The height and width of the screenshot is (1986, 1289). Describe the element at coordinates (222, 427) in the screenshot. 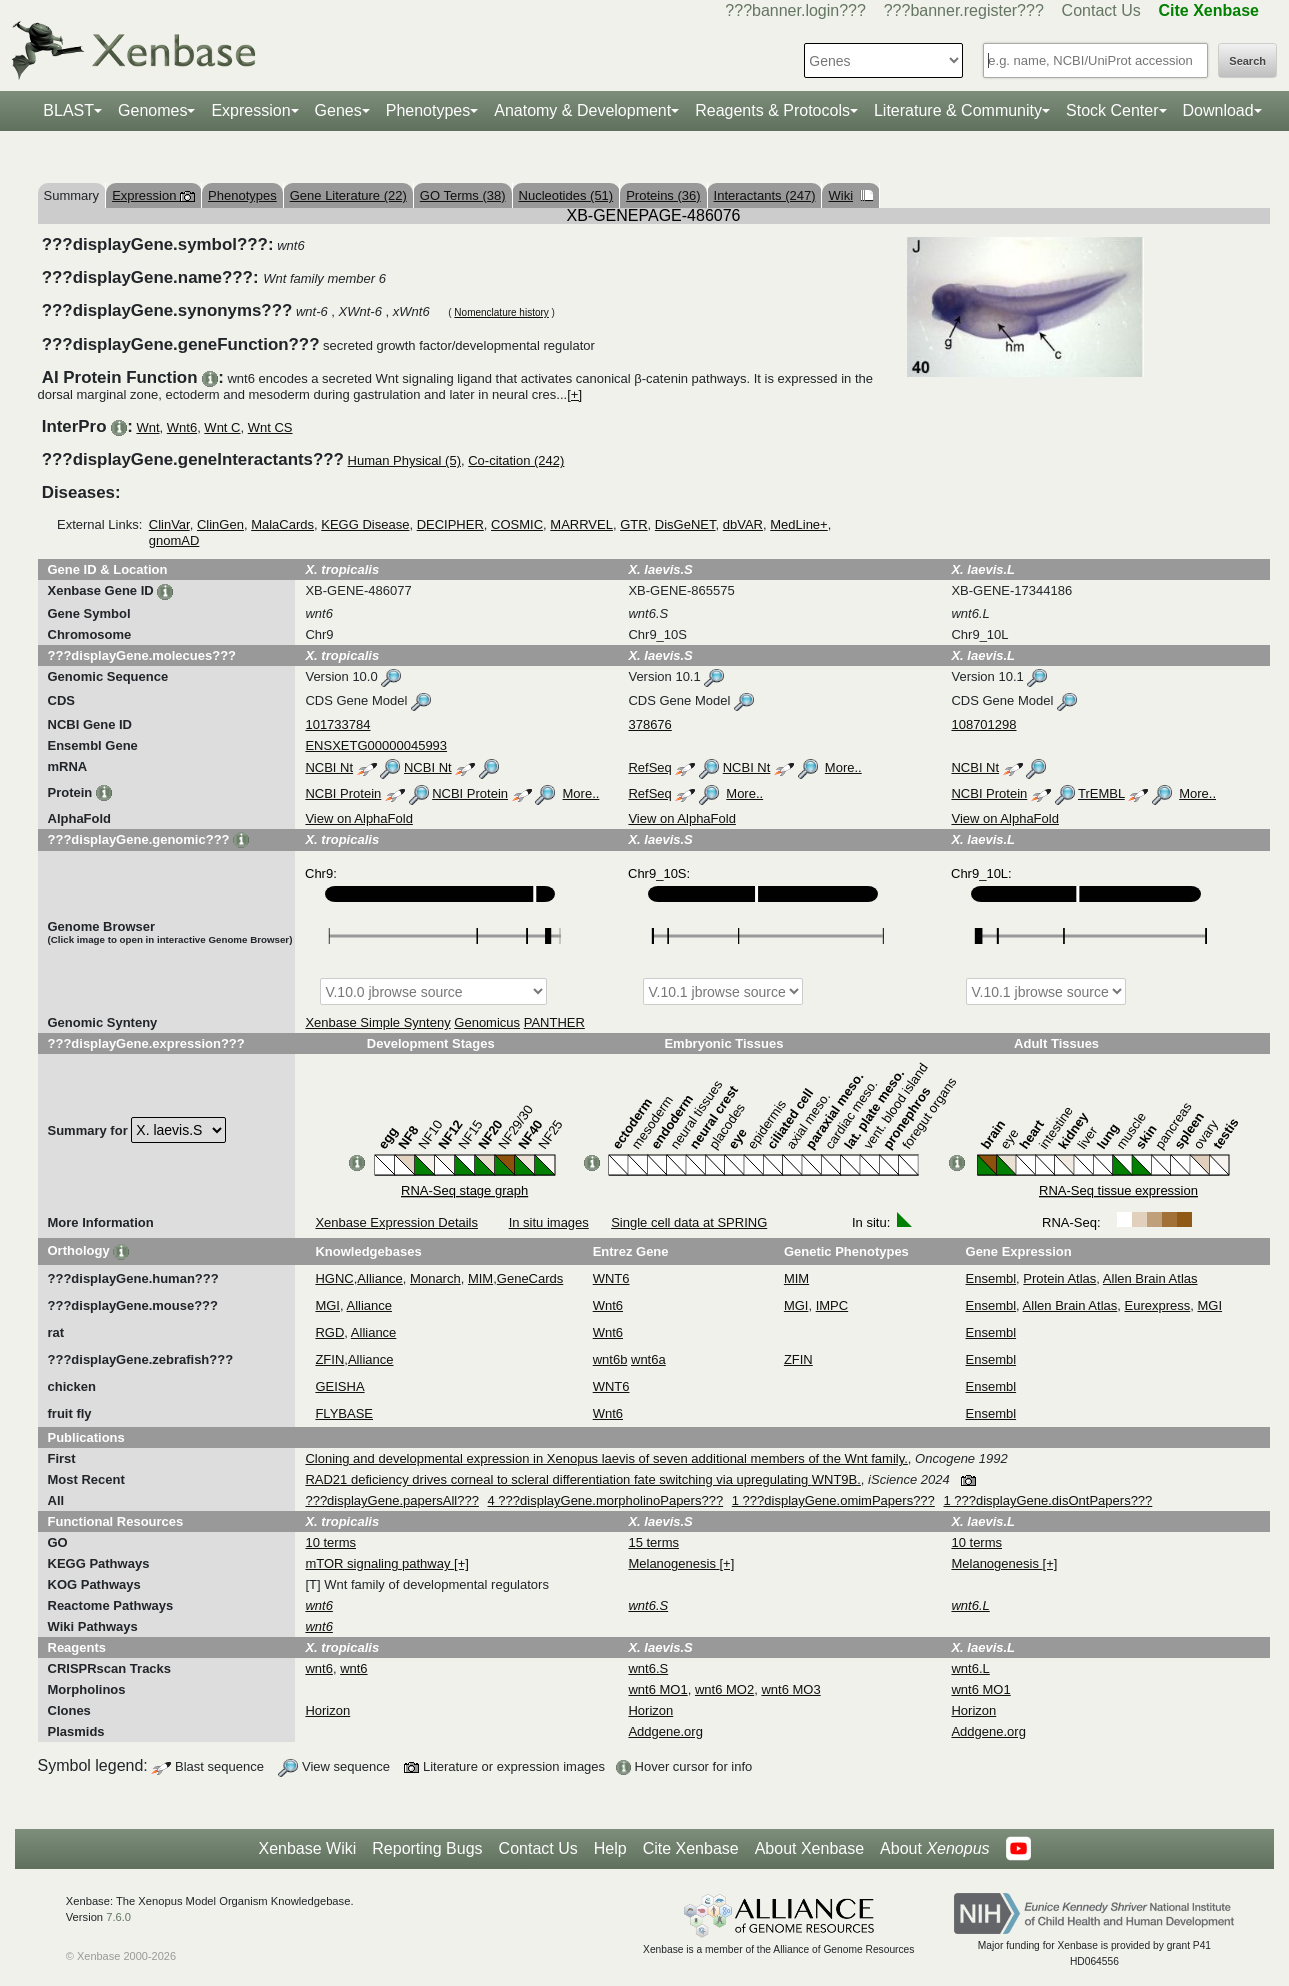

I see `Wnt C` at that location.